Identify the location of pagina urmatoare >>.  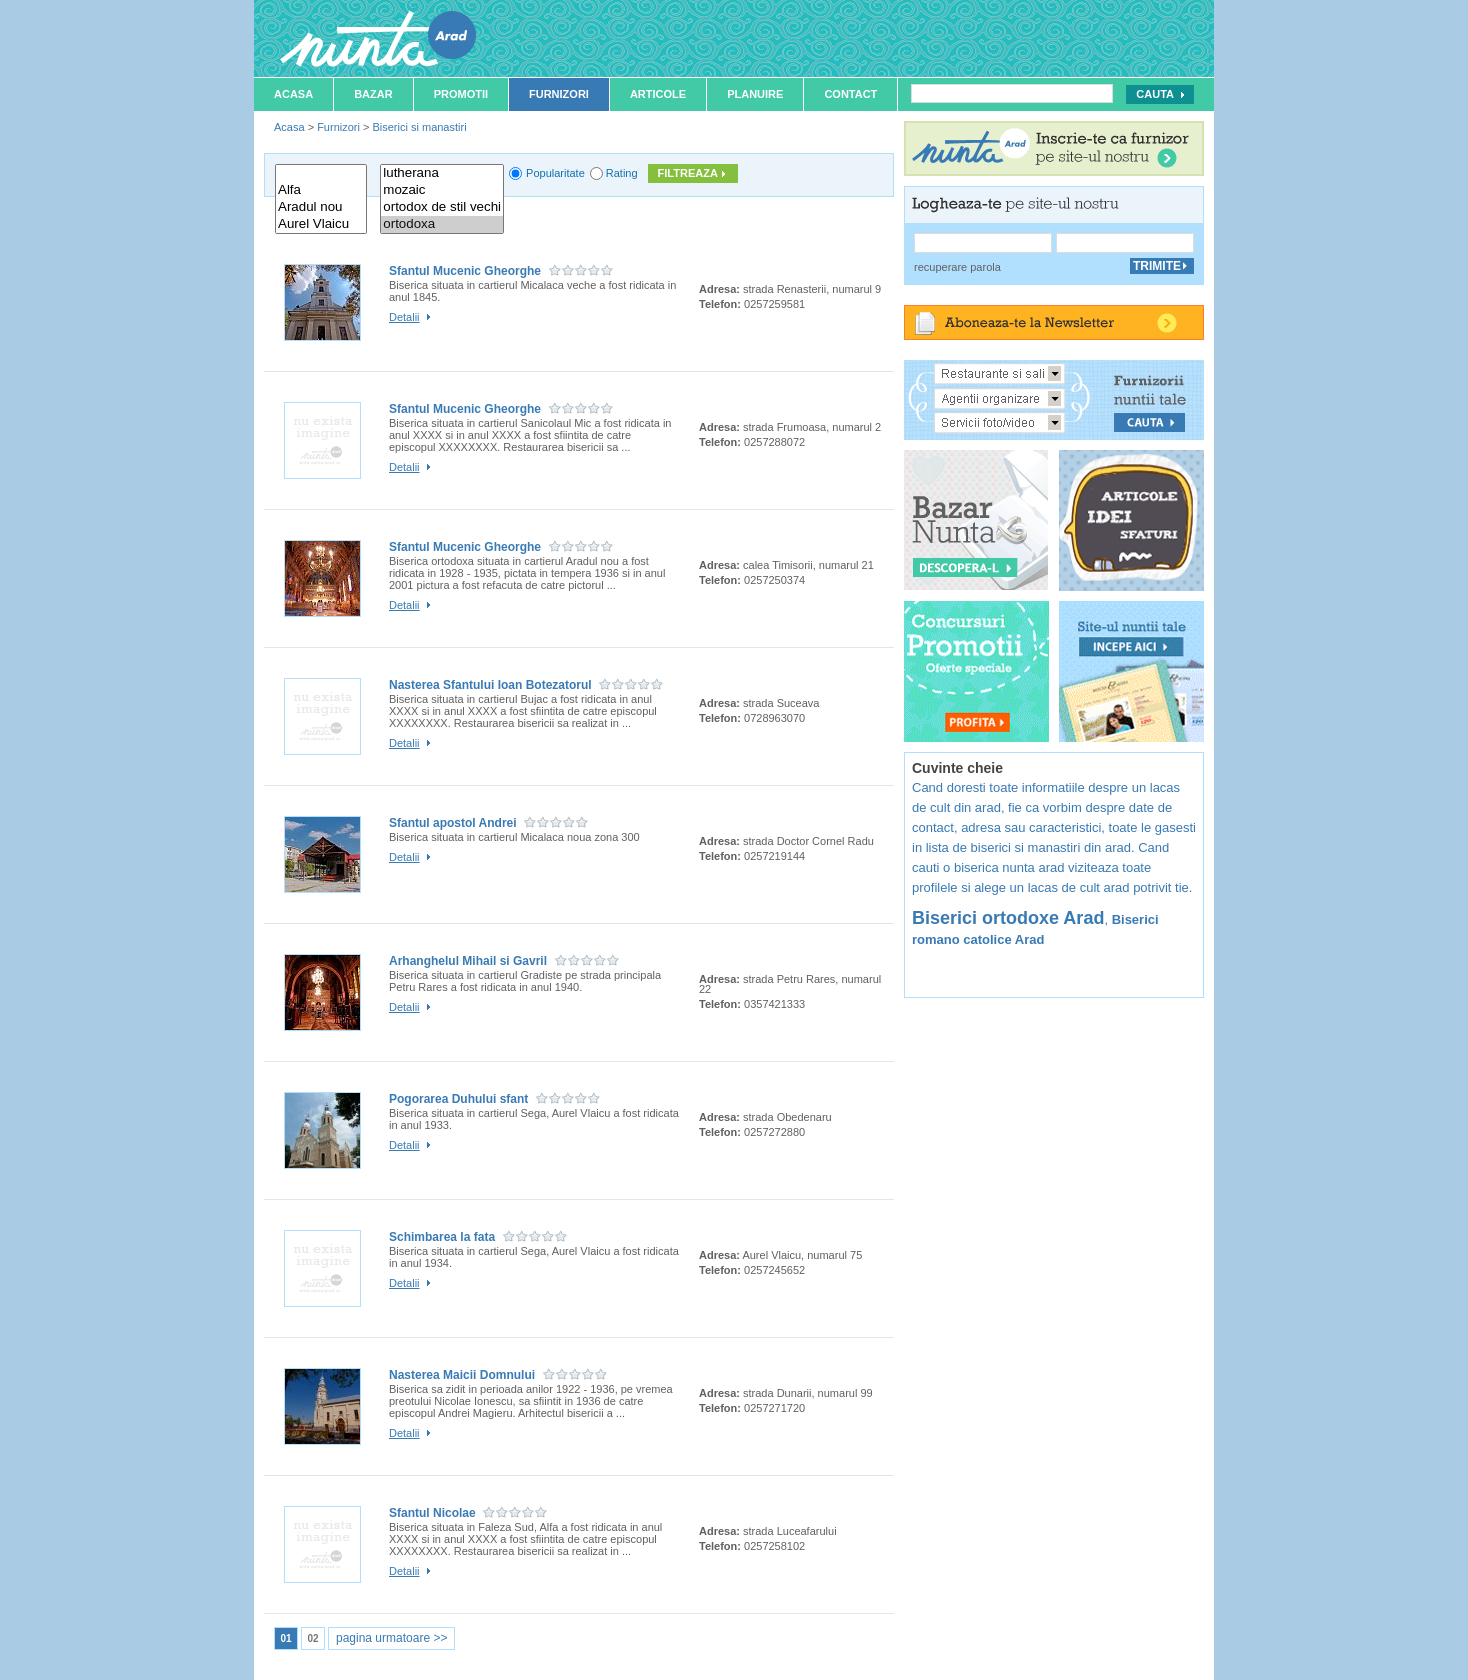
(391, 1638).